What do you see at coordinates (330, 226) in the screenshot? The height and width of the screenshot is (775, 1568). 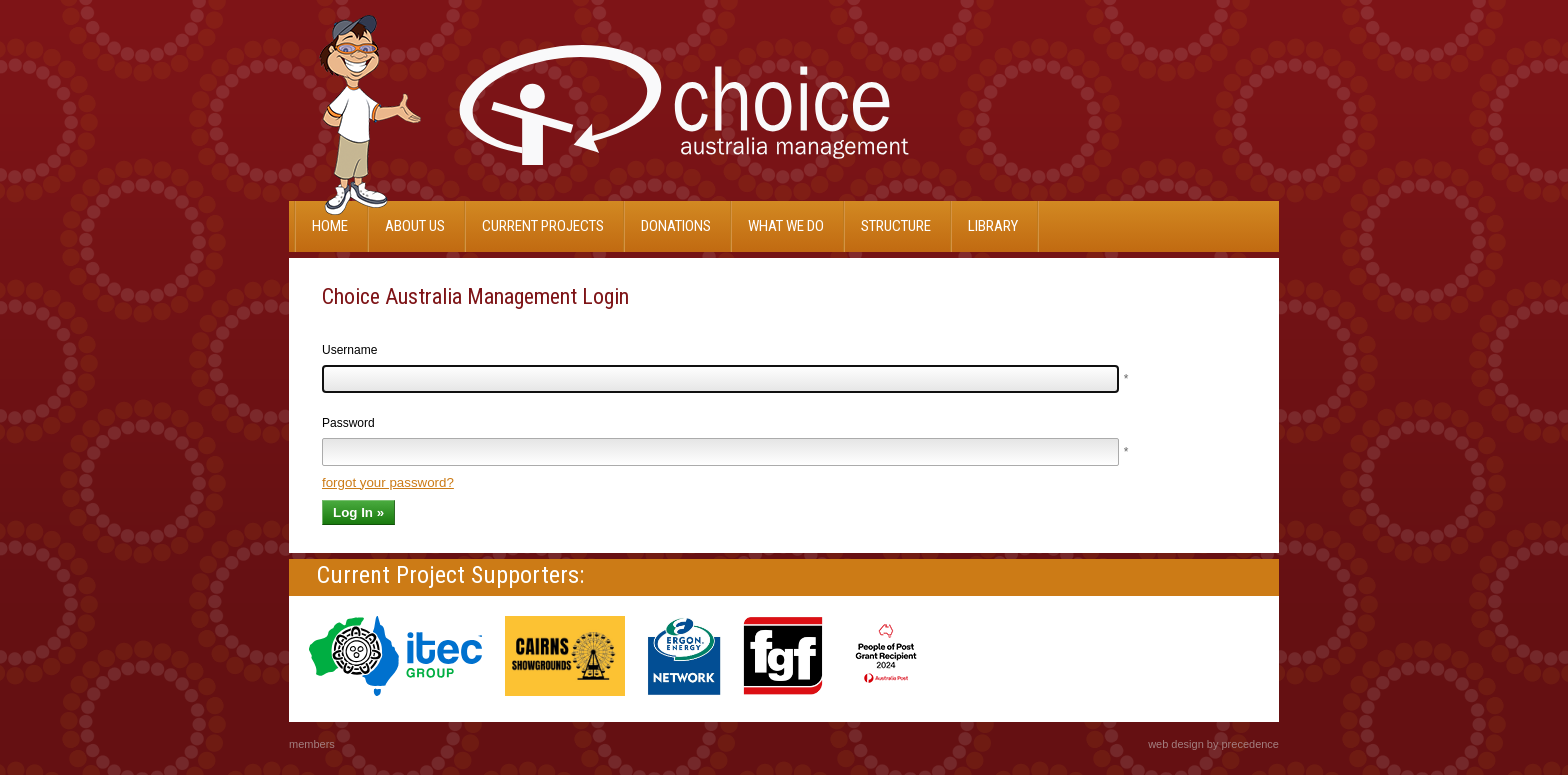 I see `Home` at bounding box center [330, 226].